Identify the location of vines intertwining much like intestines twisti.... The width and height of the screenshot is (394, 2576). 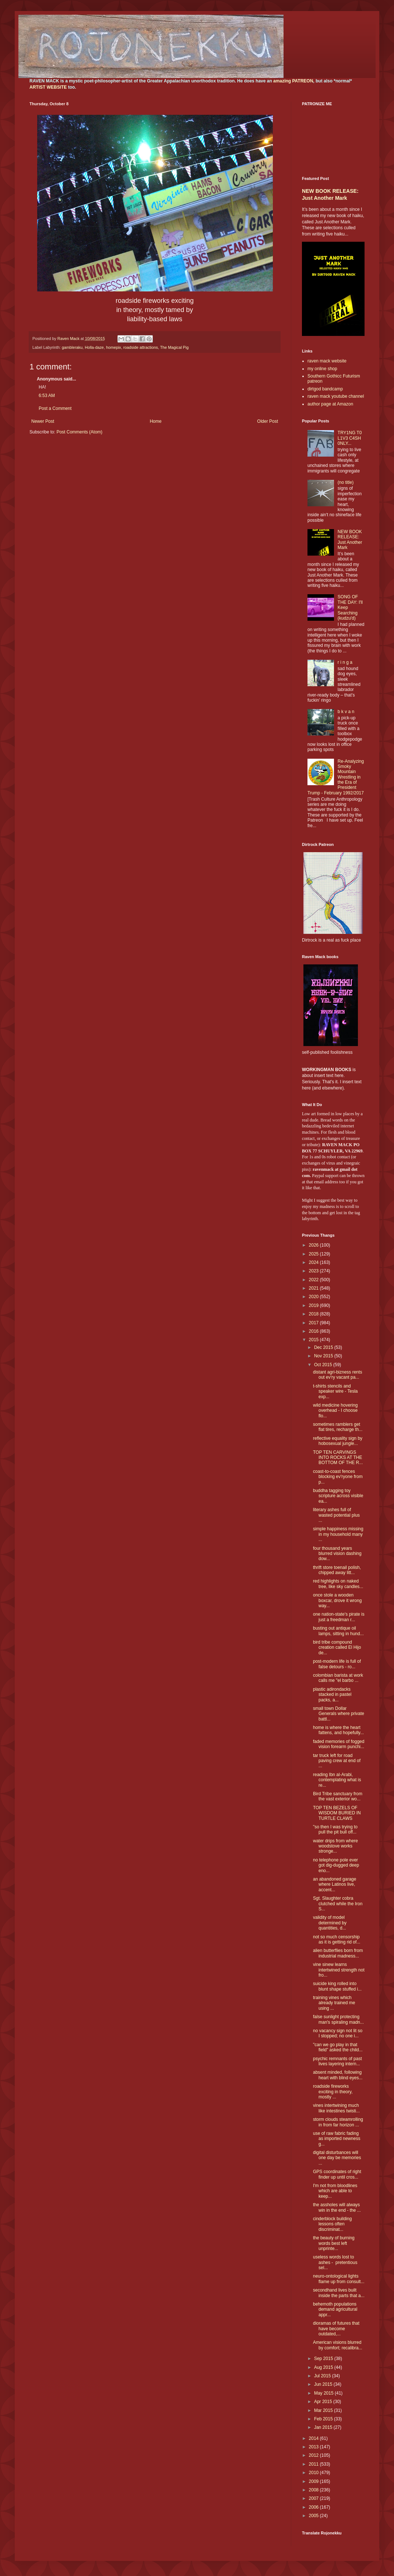
(336, 2108).